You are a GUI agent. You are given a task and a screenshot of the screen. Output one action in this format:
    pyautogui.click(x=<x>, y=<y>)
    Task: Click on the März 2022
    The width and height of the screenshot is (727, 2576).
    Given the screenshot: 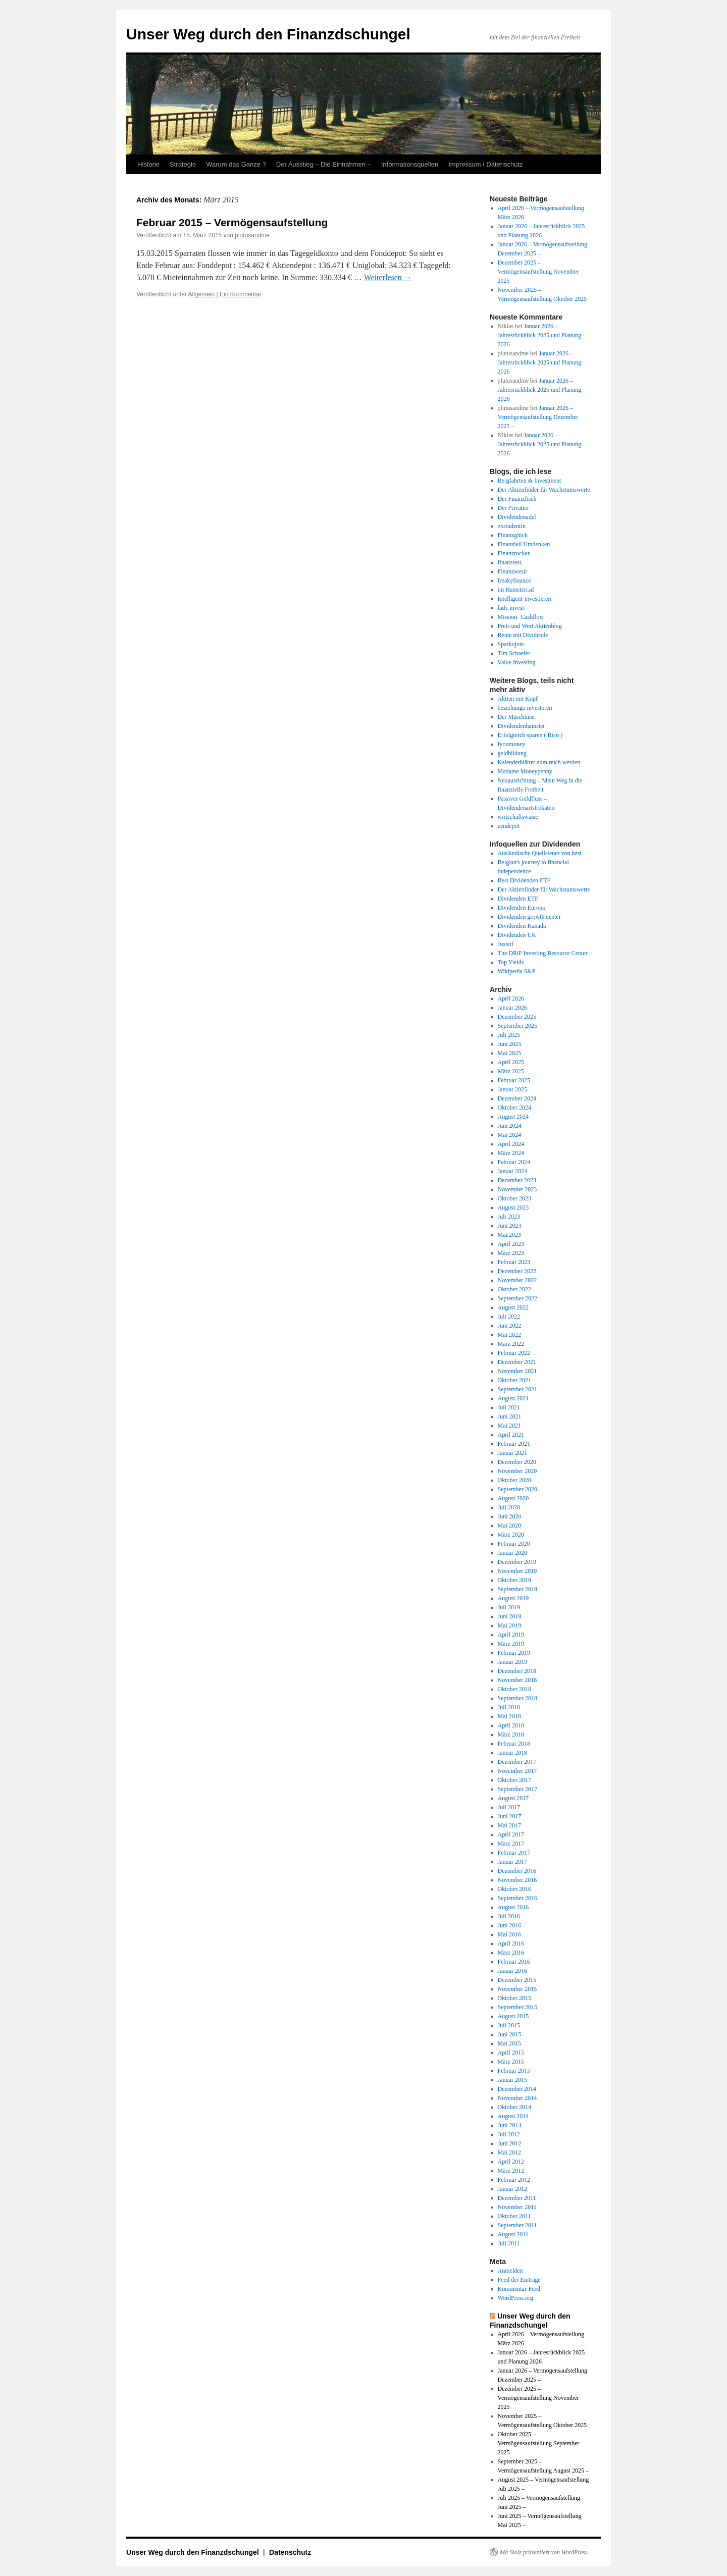 What is the action you would take?
    pyautogui.click(x=511, y=1343)
    